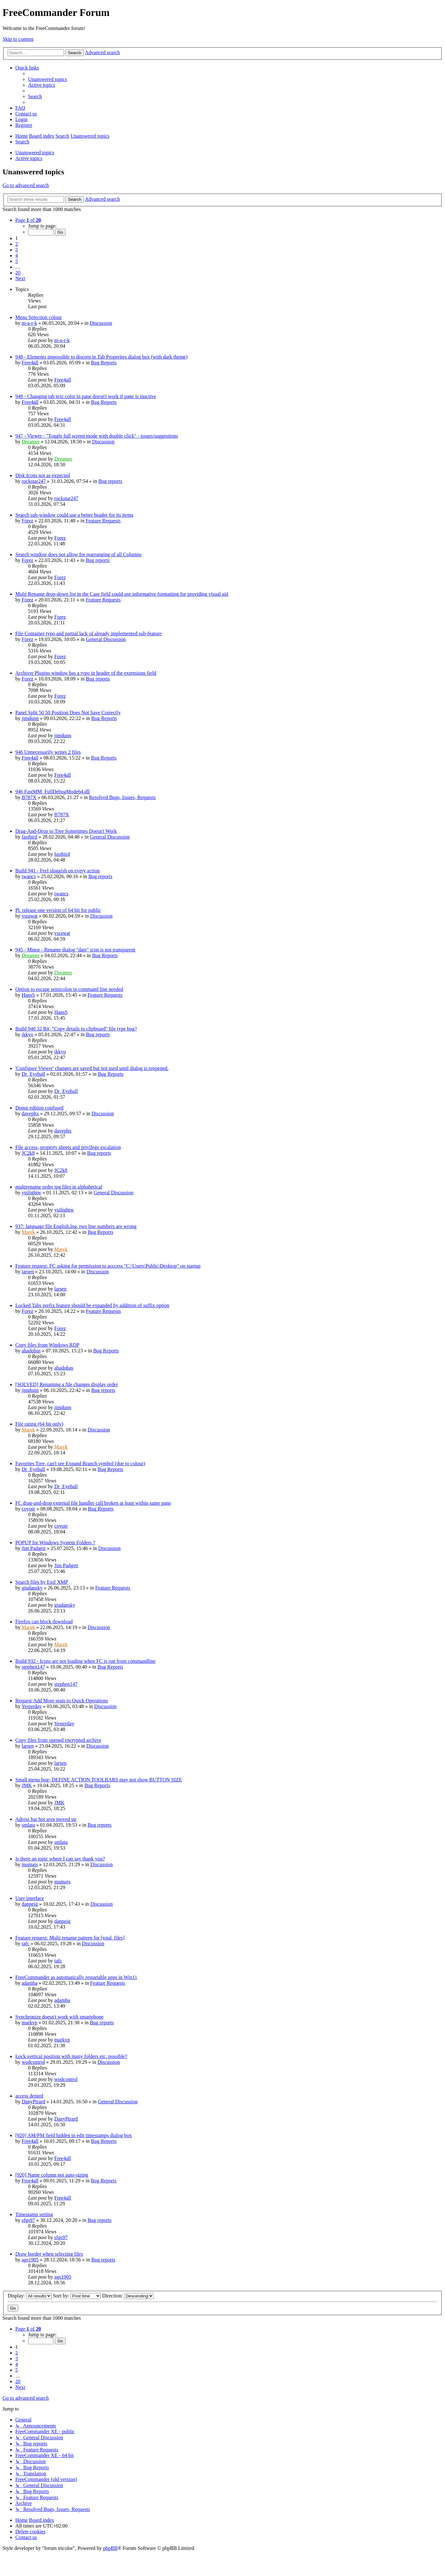 This screenshot has width=445, height=2576. I want to click on 4 [button], so click(16, 255).